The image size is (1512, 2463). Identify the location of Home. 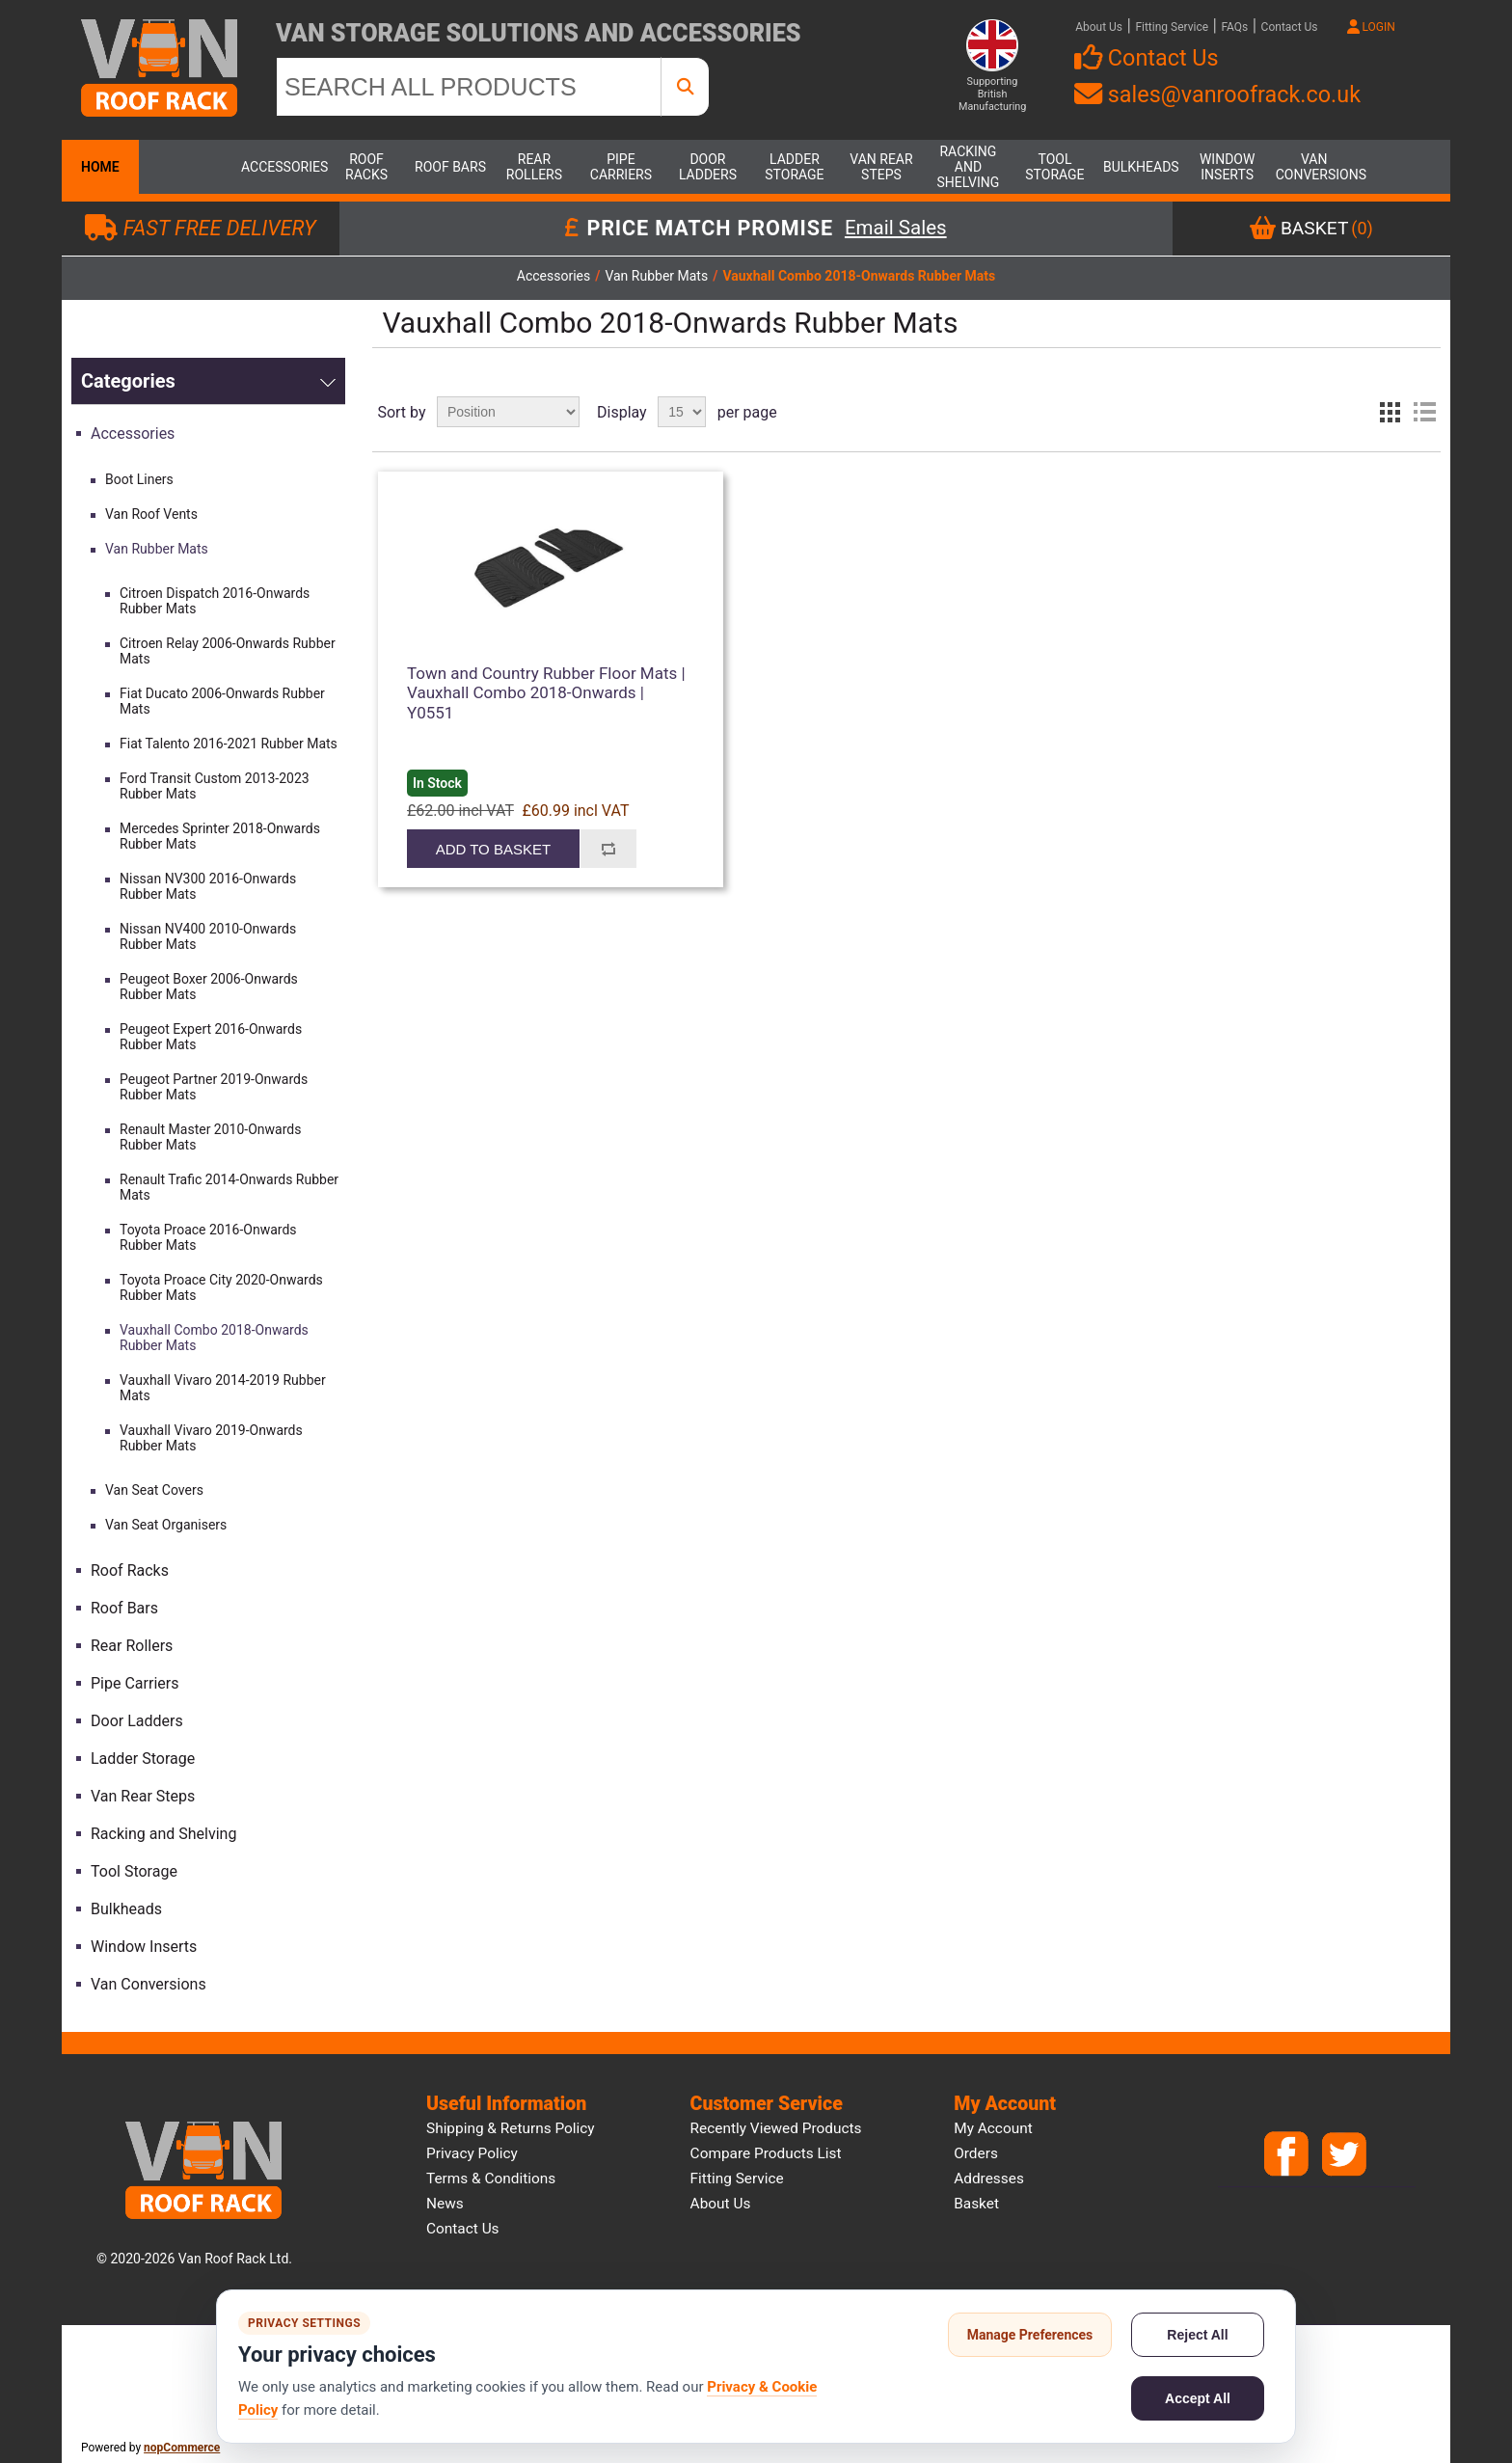
(100, 167).